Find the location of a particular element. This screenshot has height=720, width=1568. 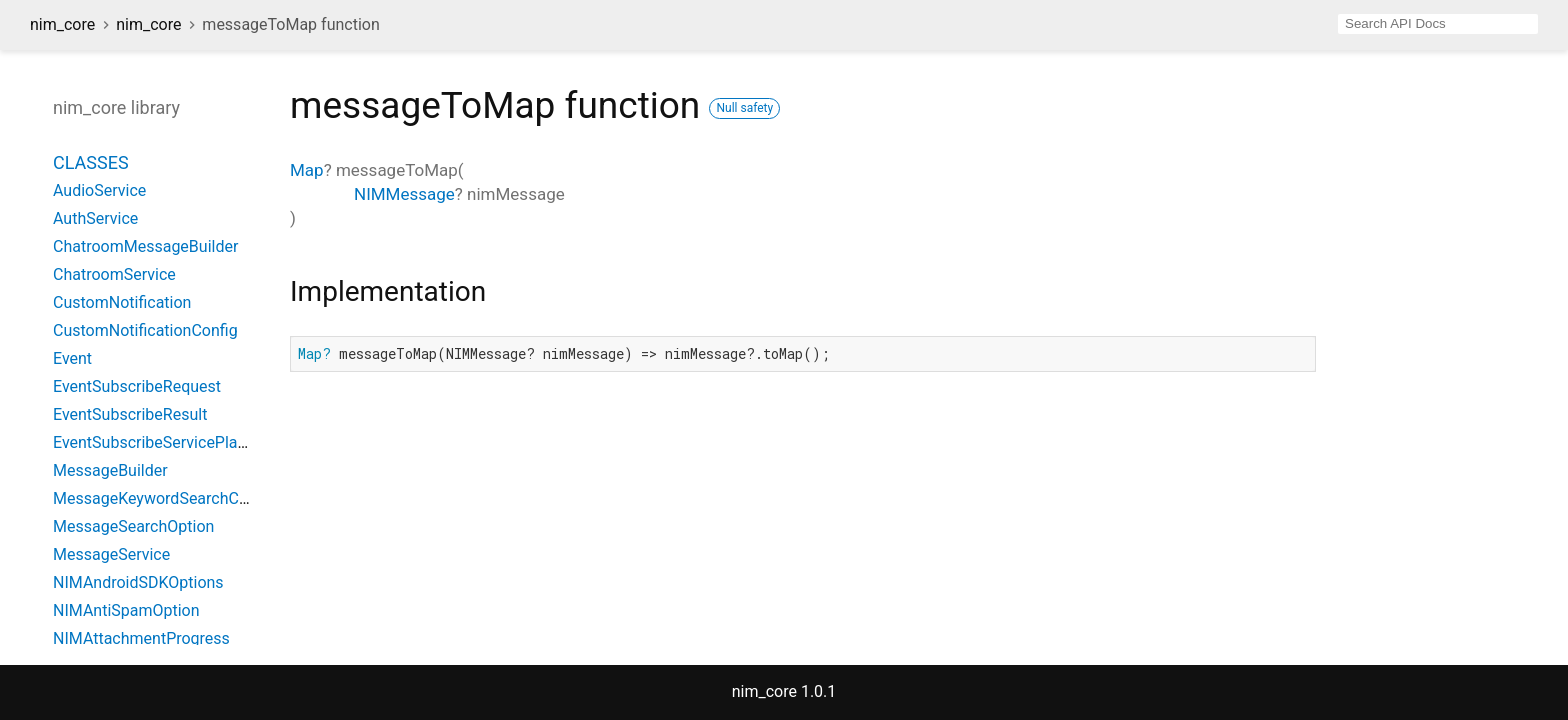

NIMAntiSpamOption is located at coordinates (126, 610).